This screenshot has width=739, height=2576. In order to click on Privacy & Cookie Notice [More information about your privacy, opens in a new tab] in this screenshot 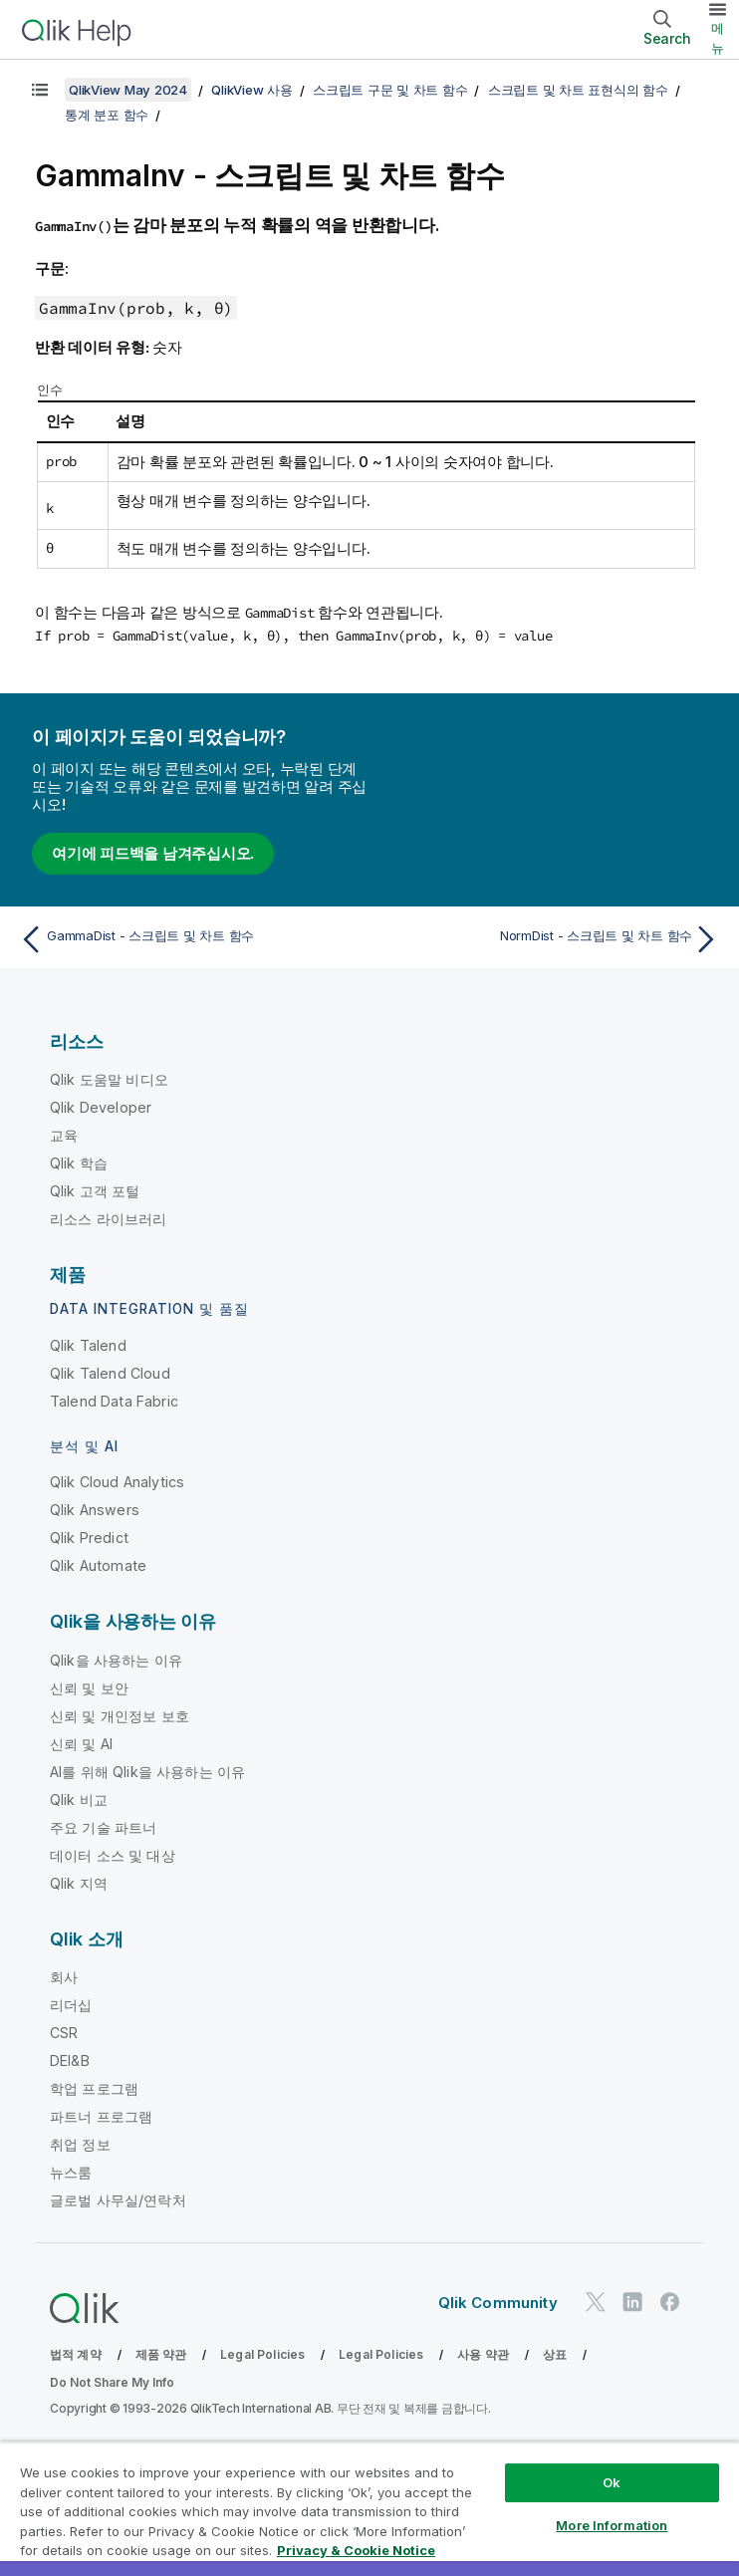, I will do `click(356, 2550)`.